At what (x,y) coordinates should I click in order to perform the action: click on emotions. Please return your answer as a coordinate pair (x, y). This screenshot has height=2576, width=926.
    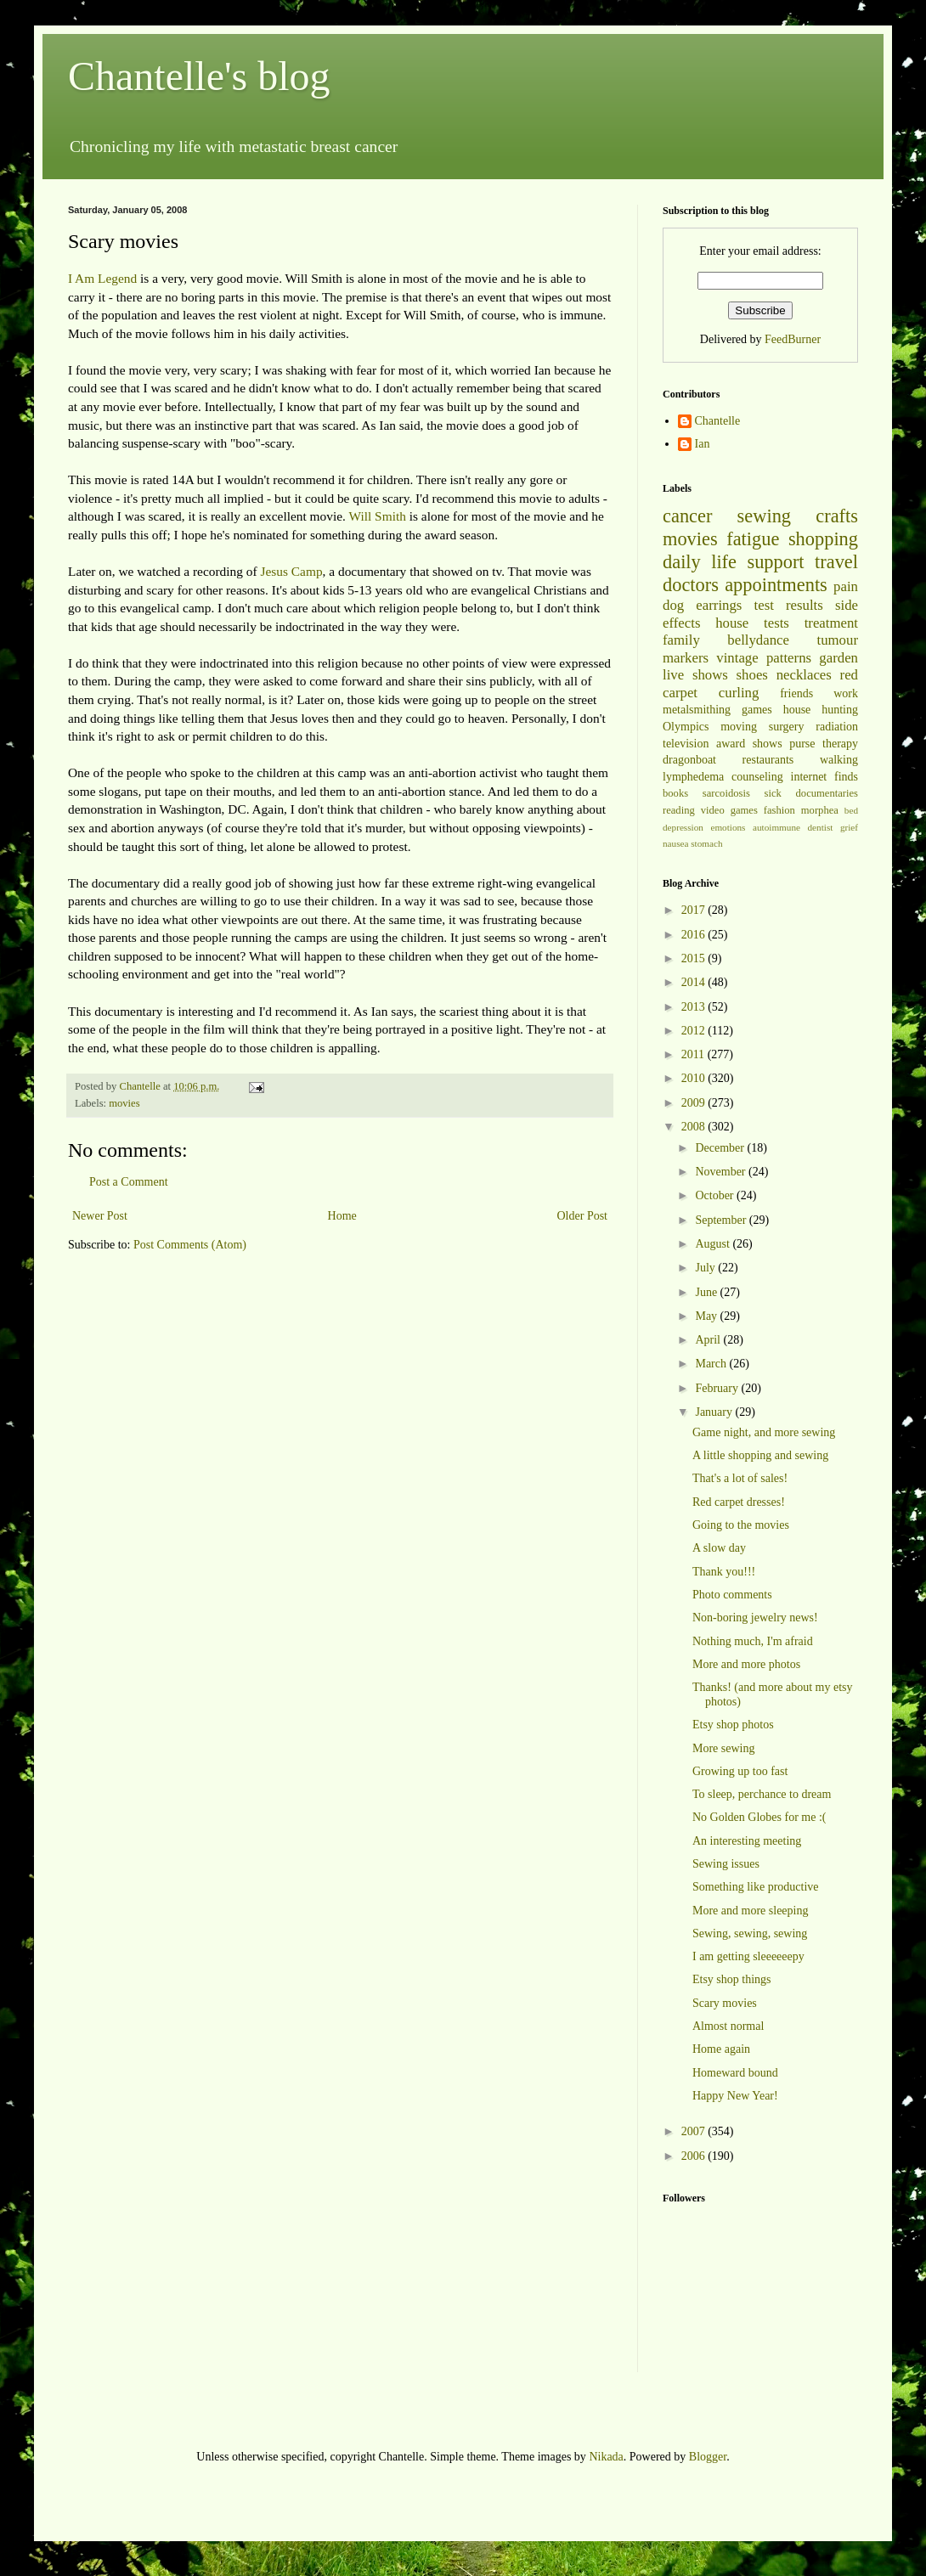
    Looking at the image, I should click on (727, 827).